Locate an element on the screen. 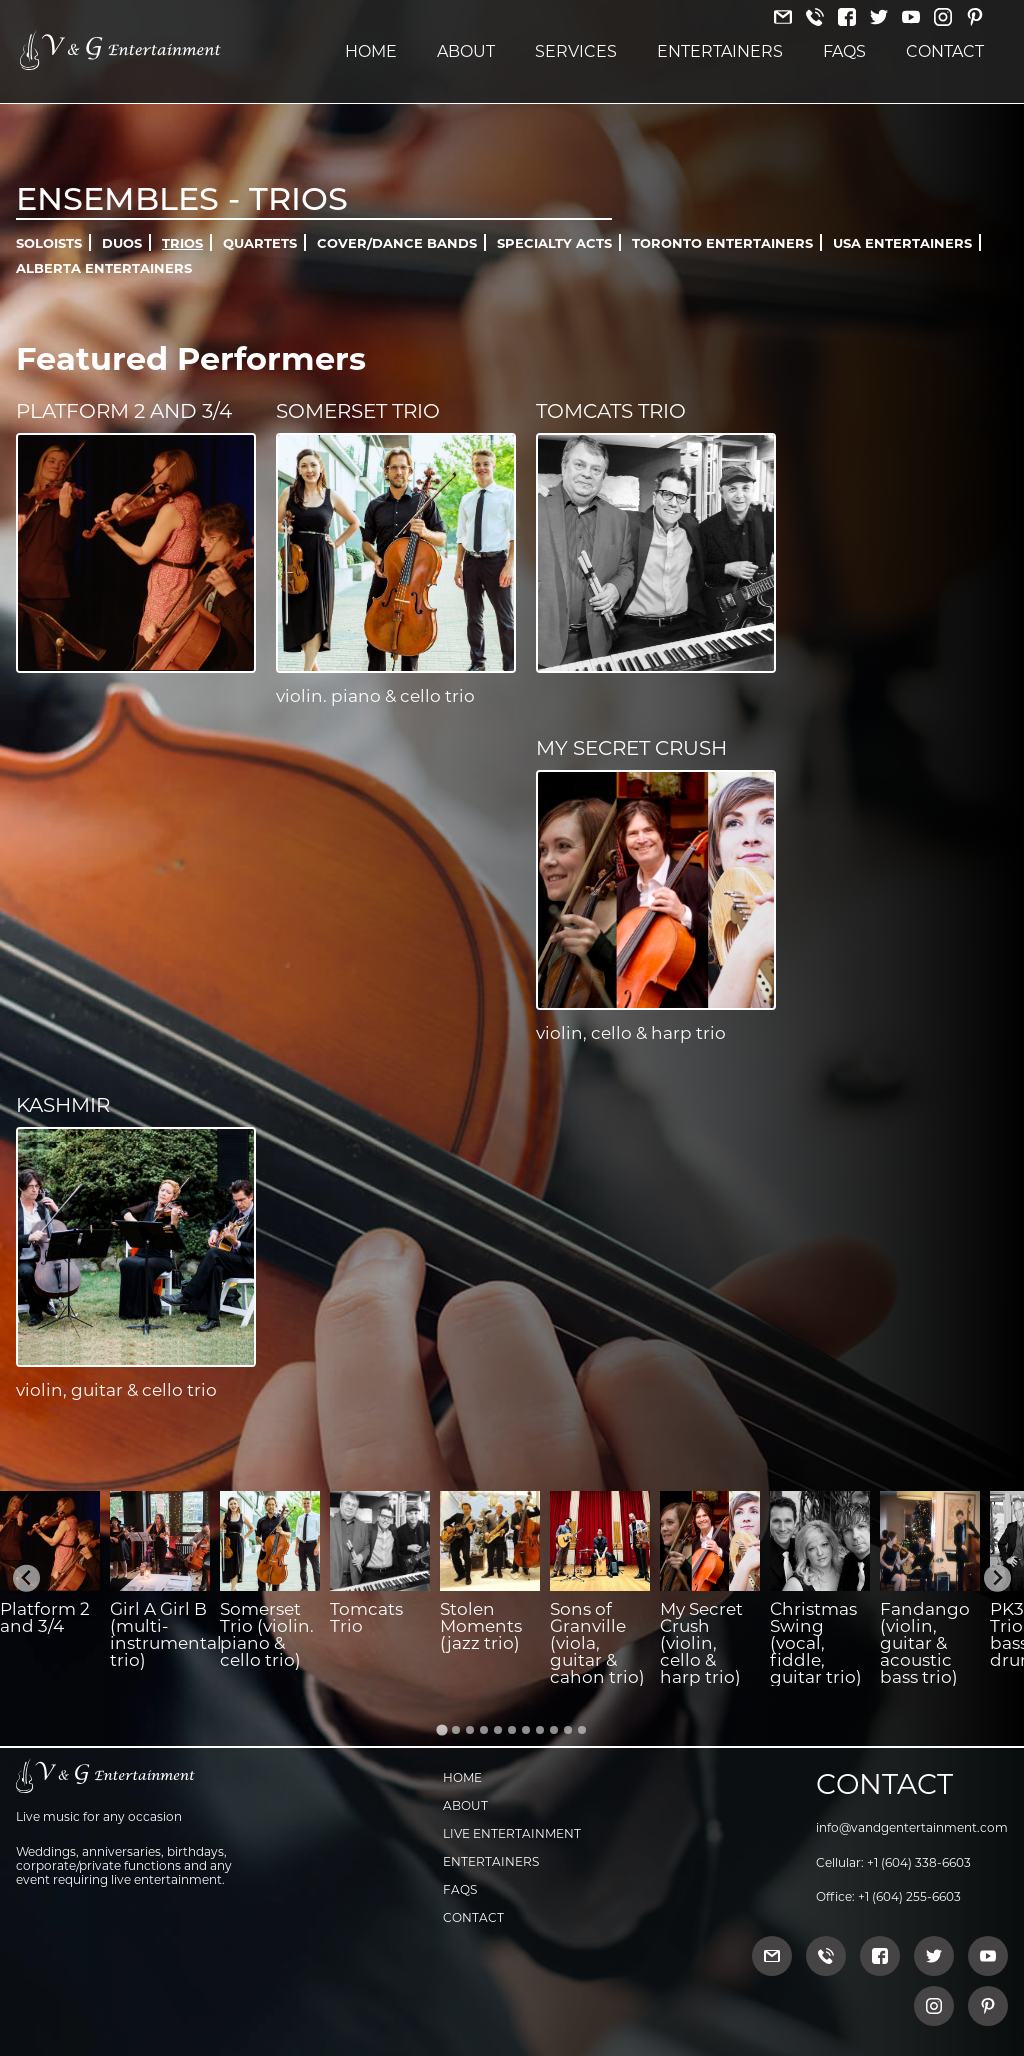 The image size is (1024, 2056). Quartets is located at coordinates (260, 243).